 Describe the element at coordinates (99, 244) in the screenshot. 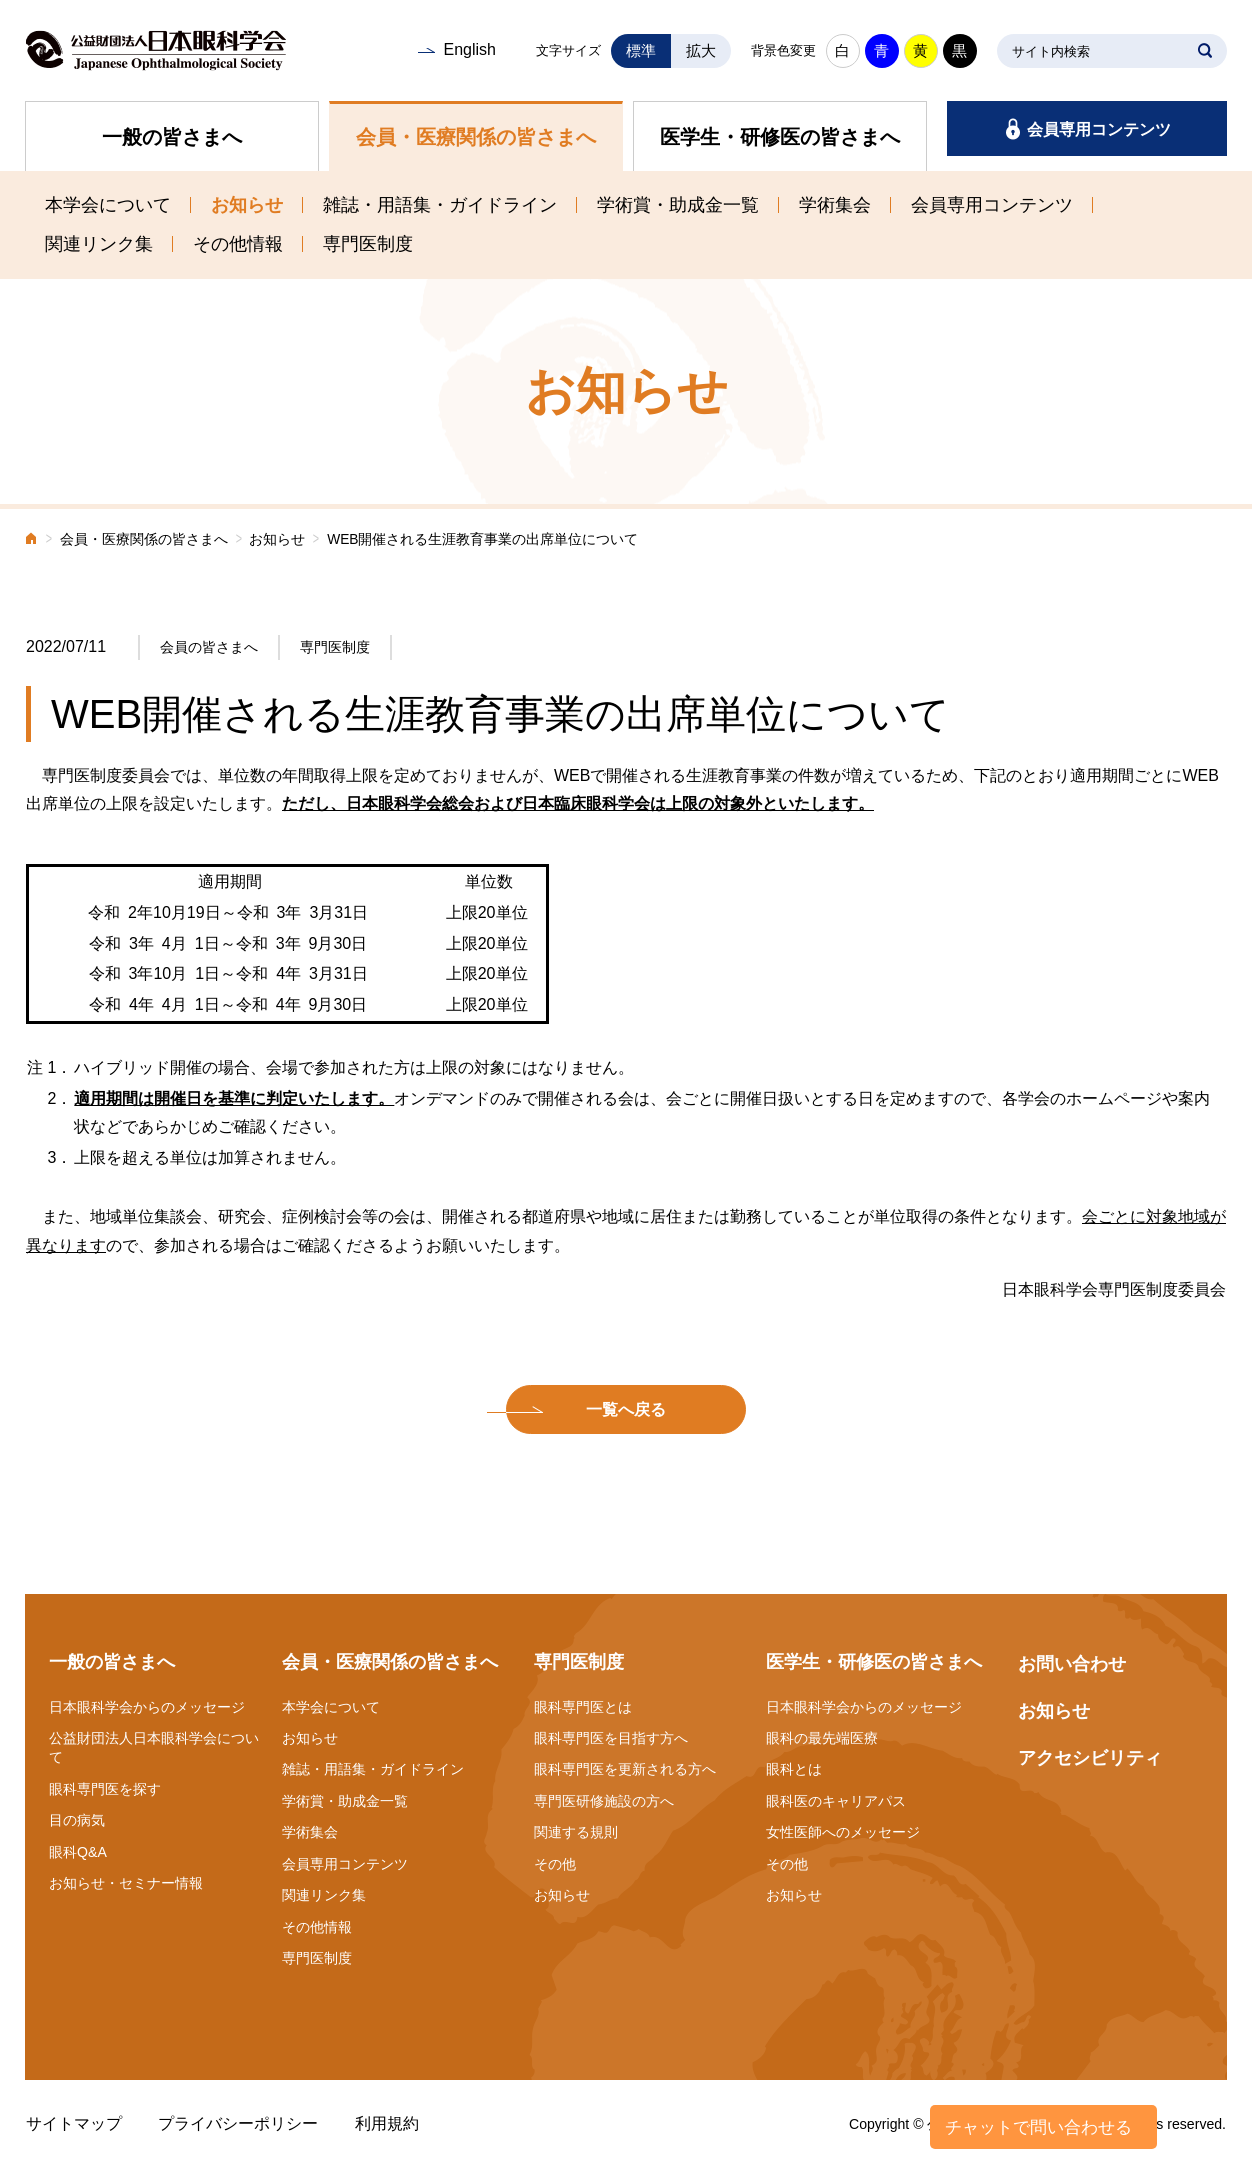

I see `関連リンク集` at that location.